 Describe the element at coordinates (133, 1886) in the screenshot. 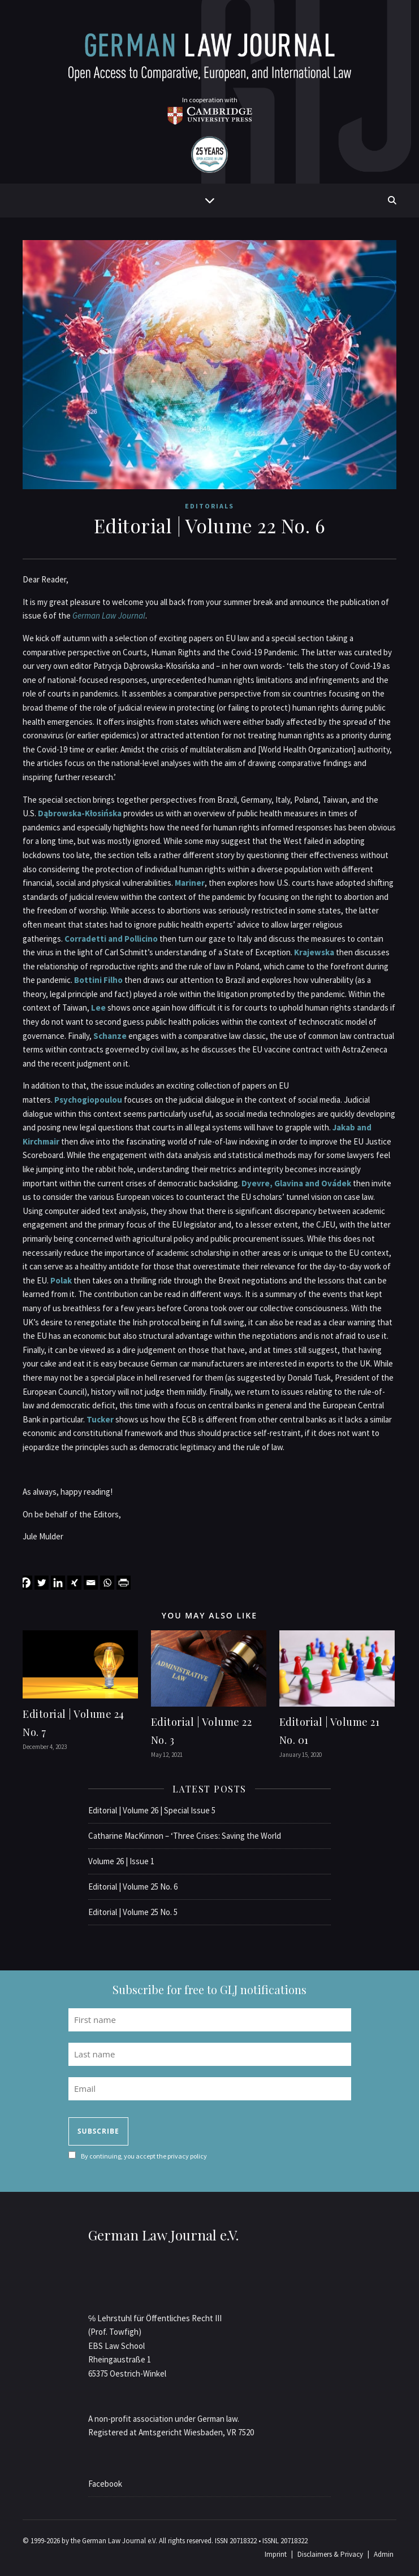

I see `Editorial | Volume 25 No. 6` at that location.